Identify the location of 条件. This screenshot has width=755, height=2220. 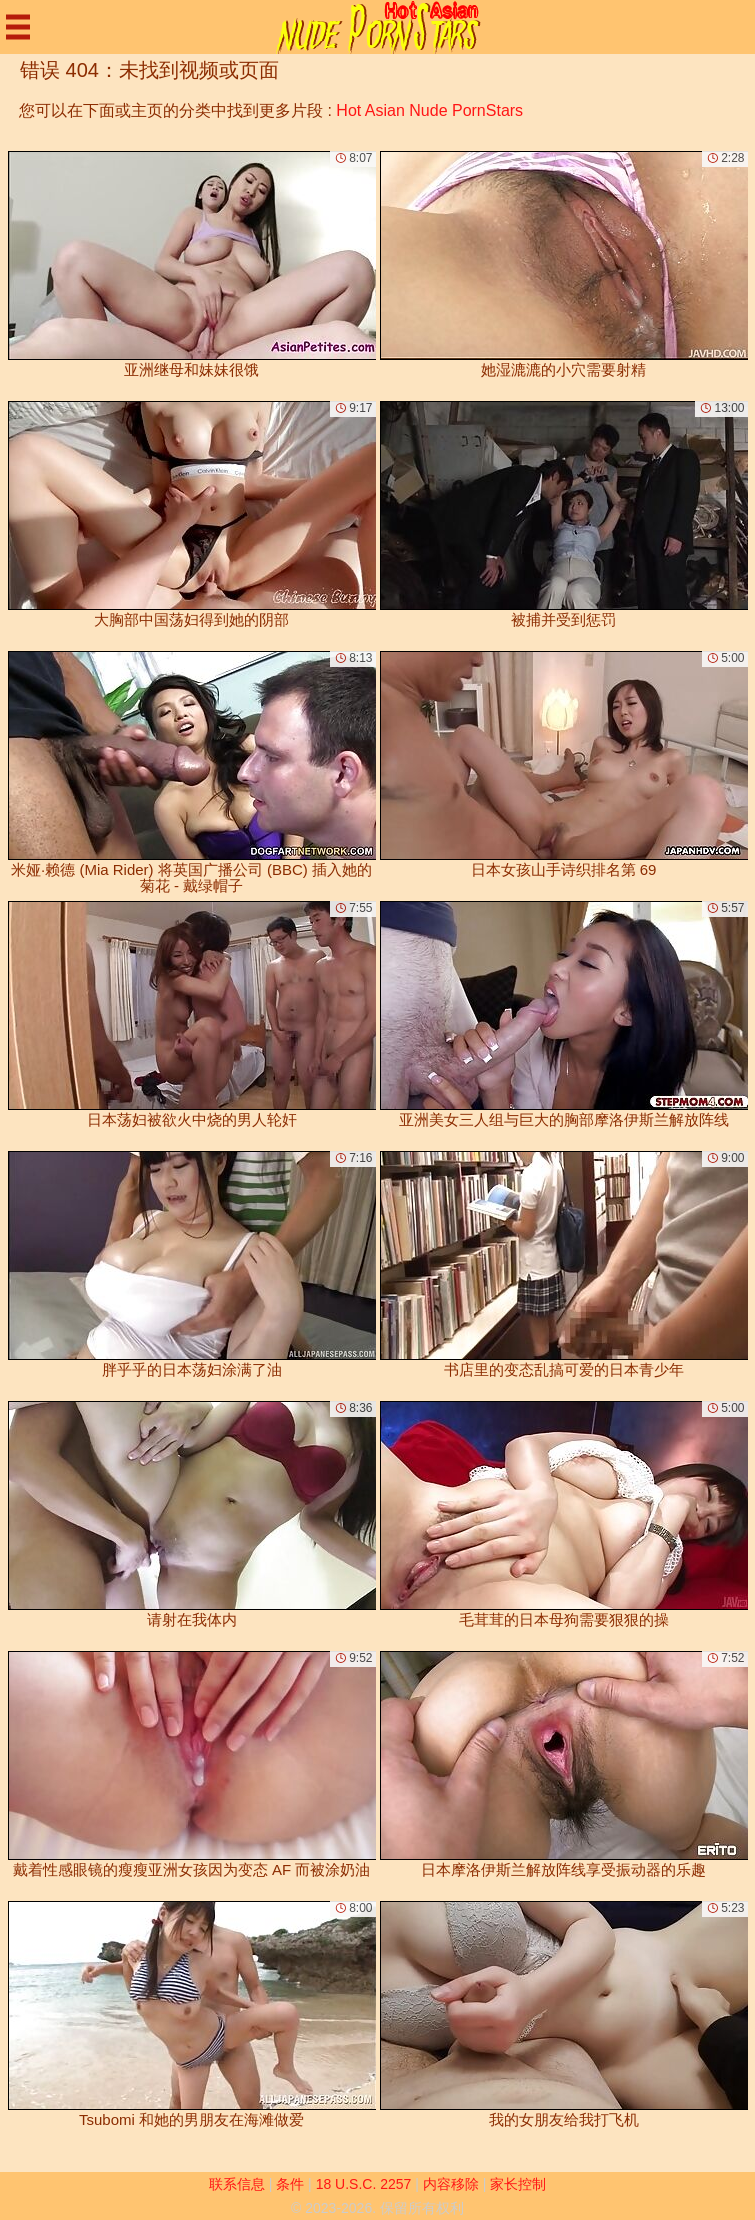
(290, 2184).